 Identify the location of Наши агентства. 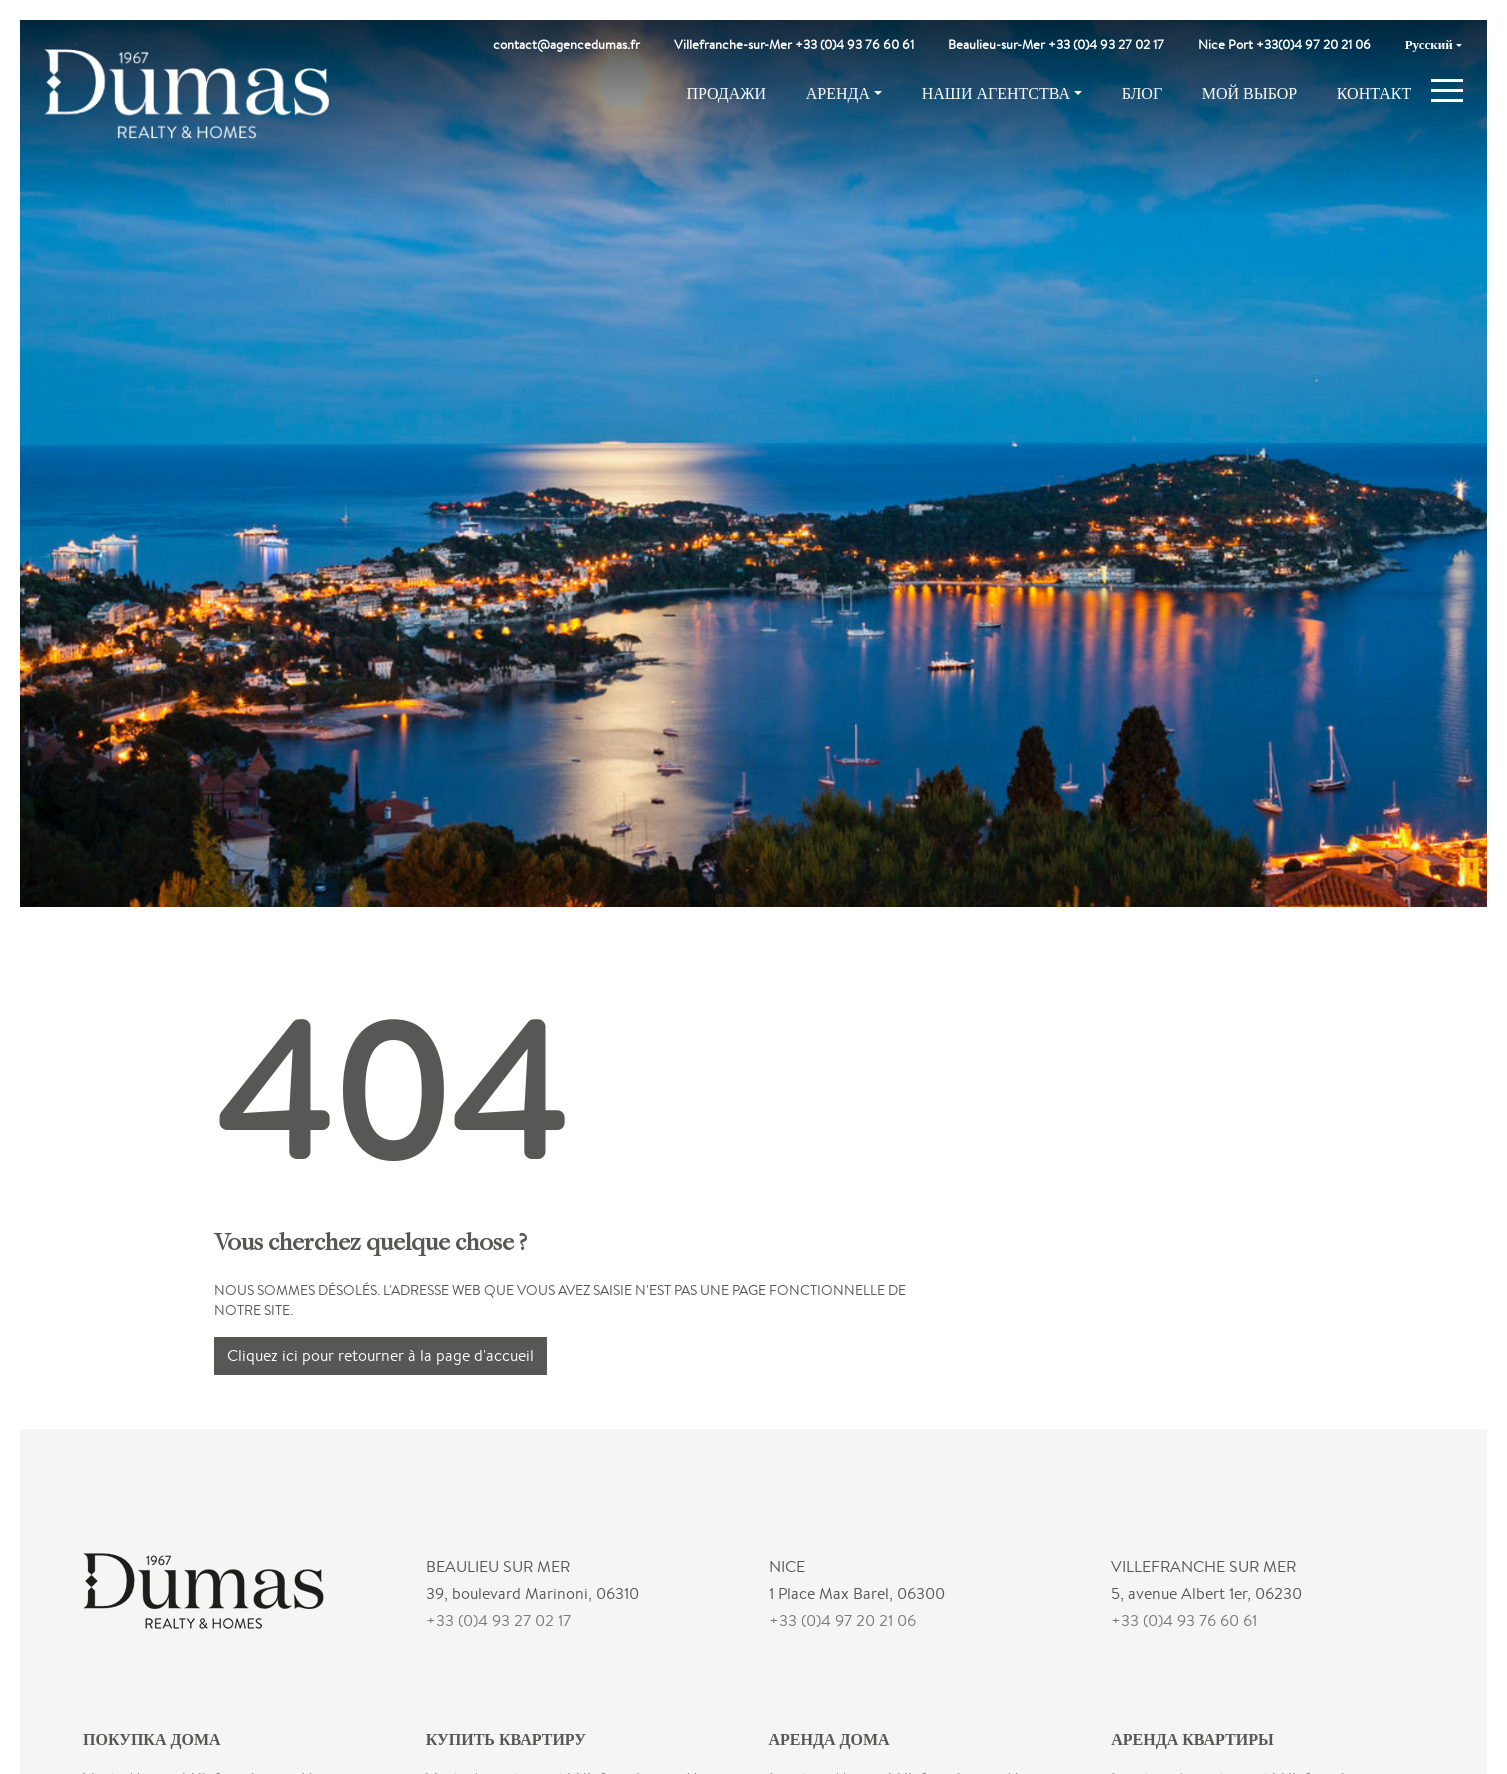
(996, 93).